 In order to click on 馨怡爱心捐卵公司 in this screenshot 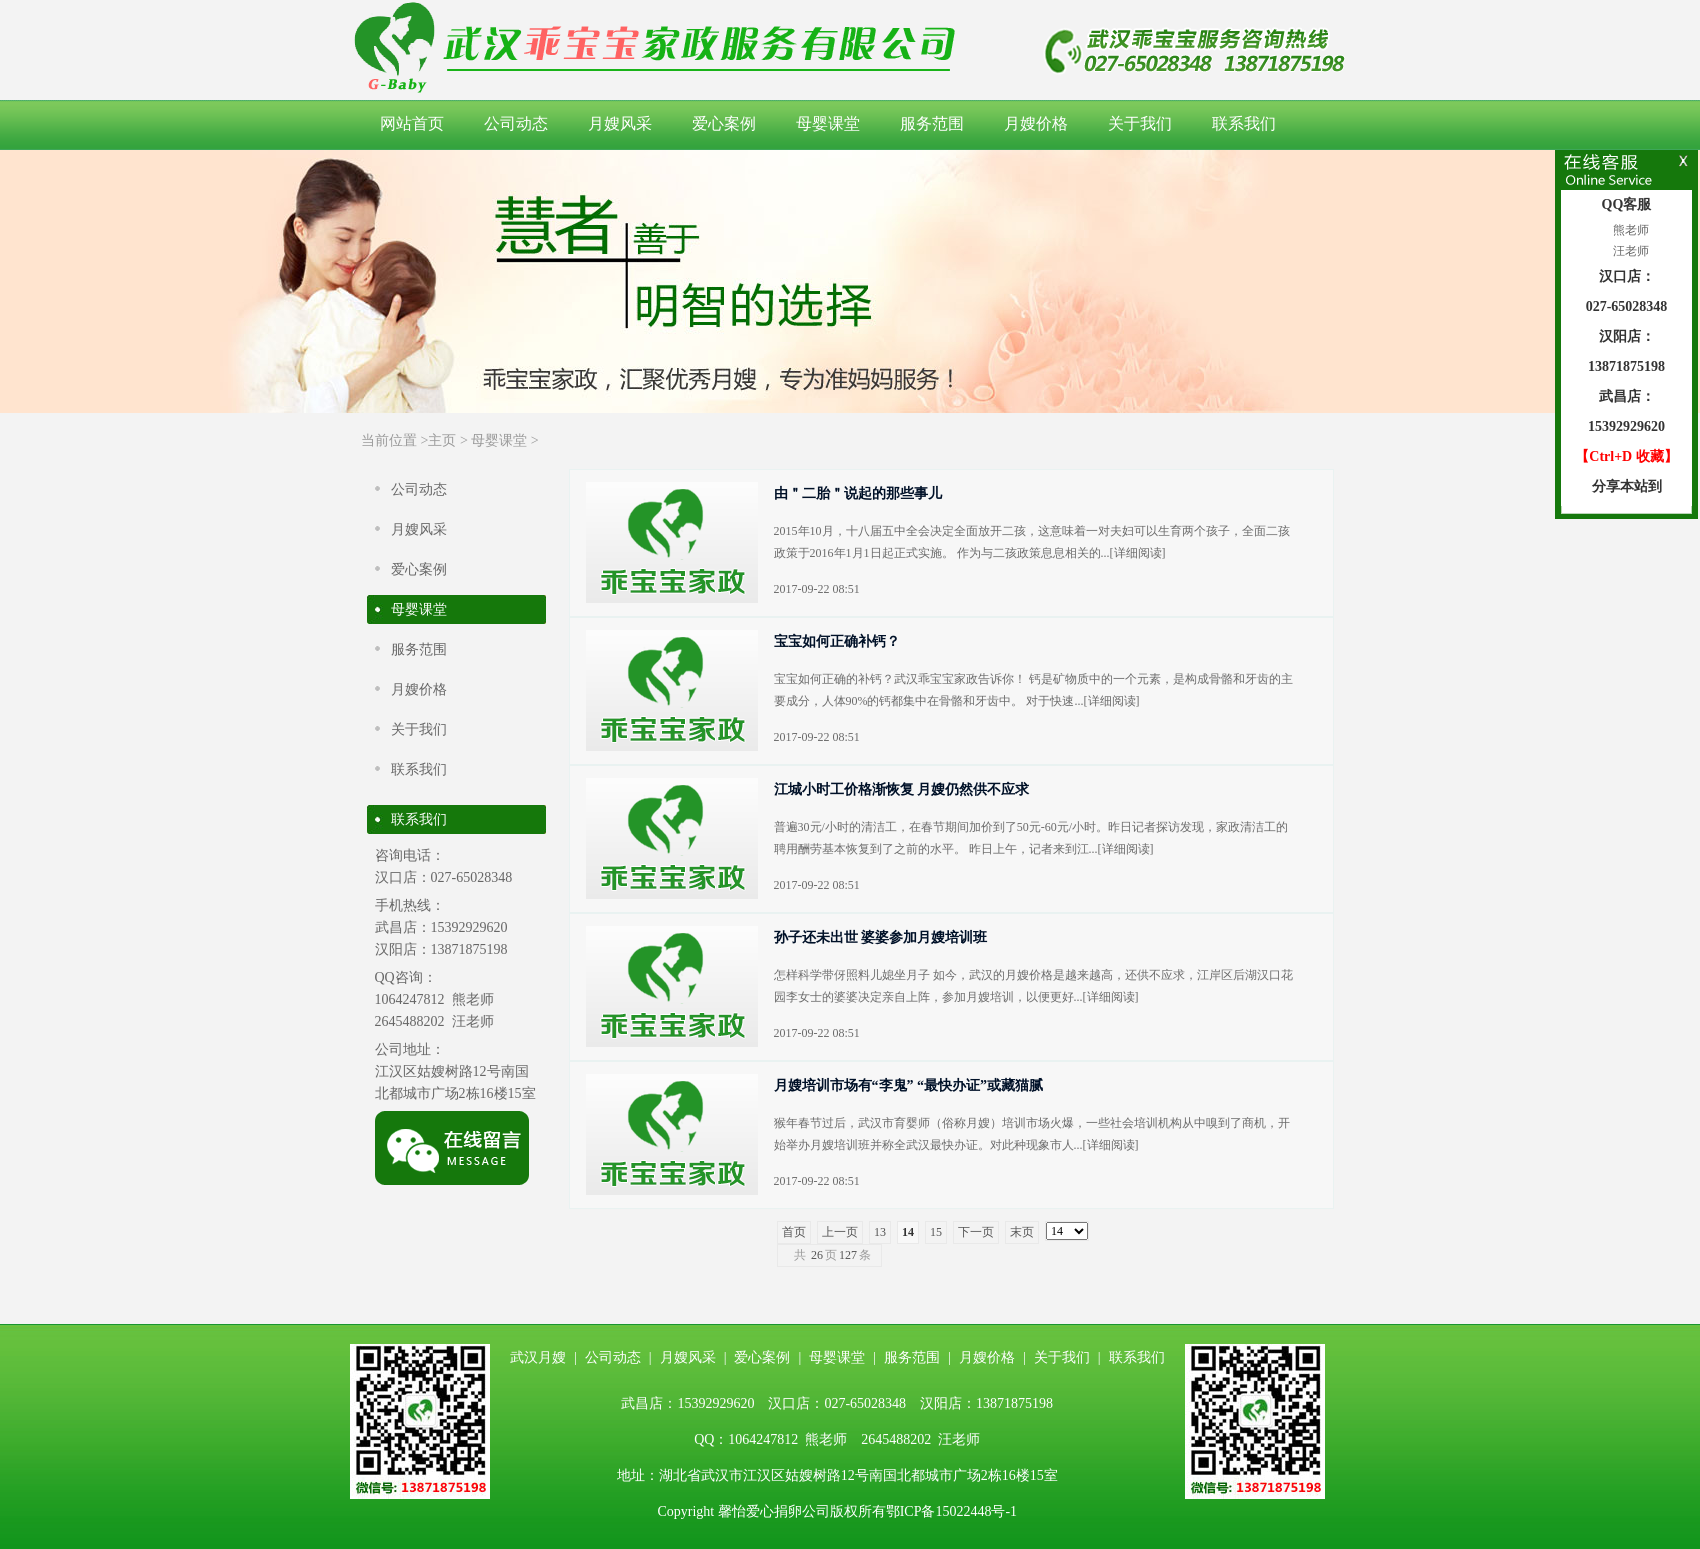, I will do `click(774, 1511)`.